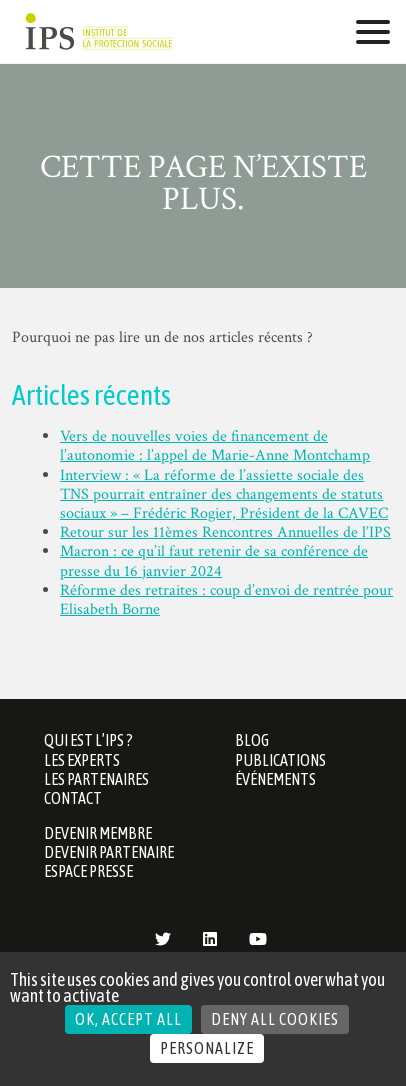  Describe the element at coordinates (214, 561) in the screenshot. I see `Macron : ce qu’il faut retenir de sa conférence de presse du 16 janvier 2024` at that location.